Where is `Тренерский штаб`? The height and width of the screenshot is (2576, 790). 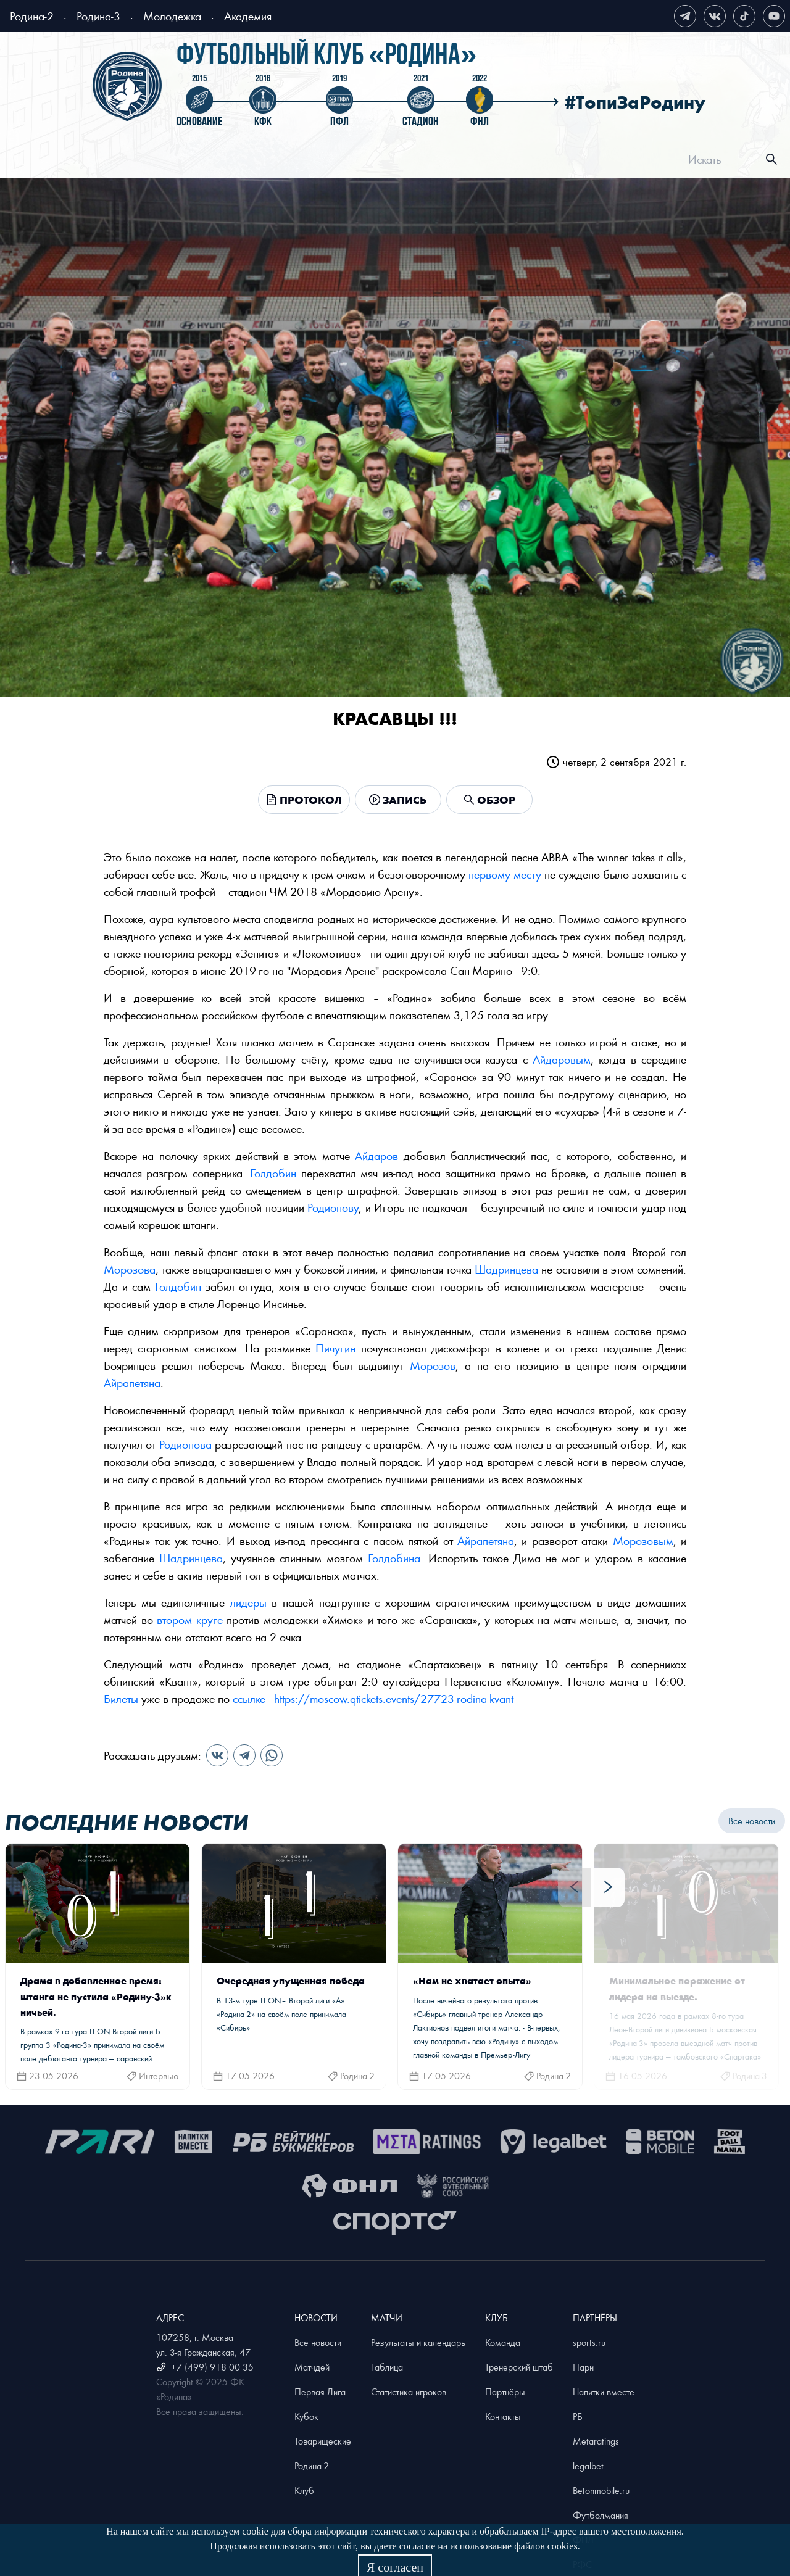
Тренерский штаб is located at coordinates (519, 2367).